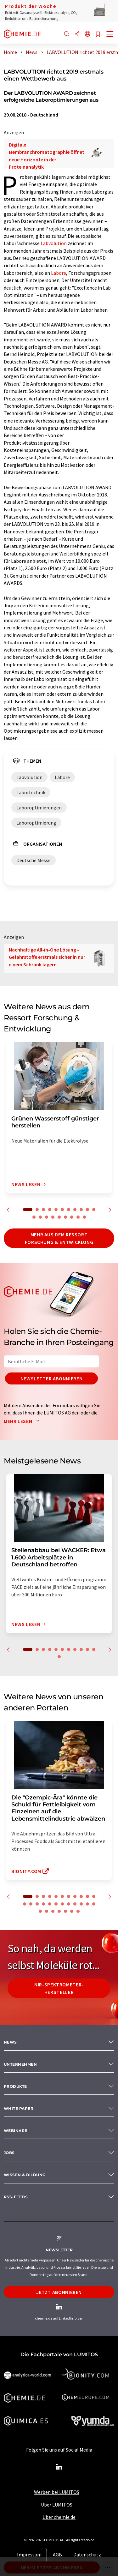 Image resolution: width=118 pixels, height=2576 pixels. What do you see at coordinates (59, 1238) in the screenshot?
I see `Mehr aus dem Ressort Forschung & Entwicklung` at bounding box center [59, 1238].